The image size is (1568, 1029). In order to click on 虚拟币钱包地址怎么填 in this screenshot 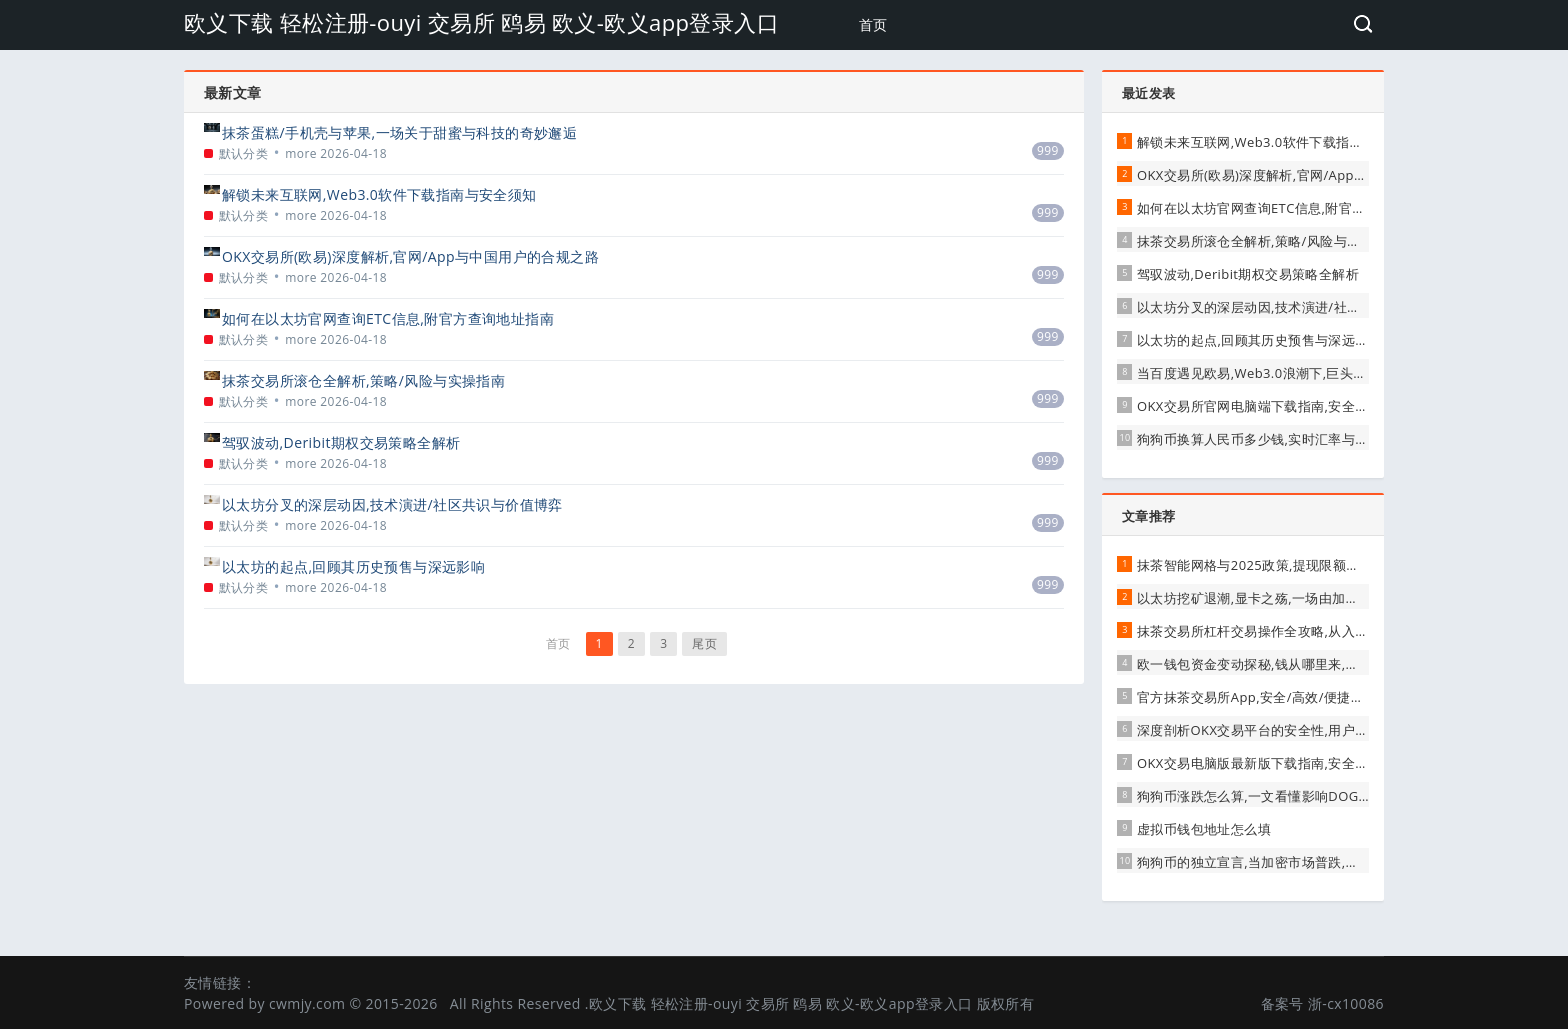, I will do `click(1204, 829)`.